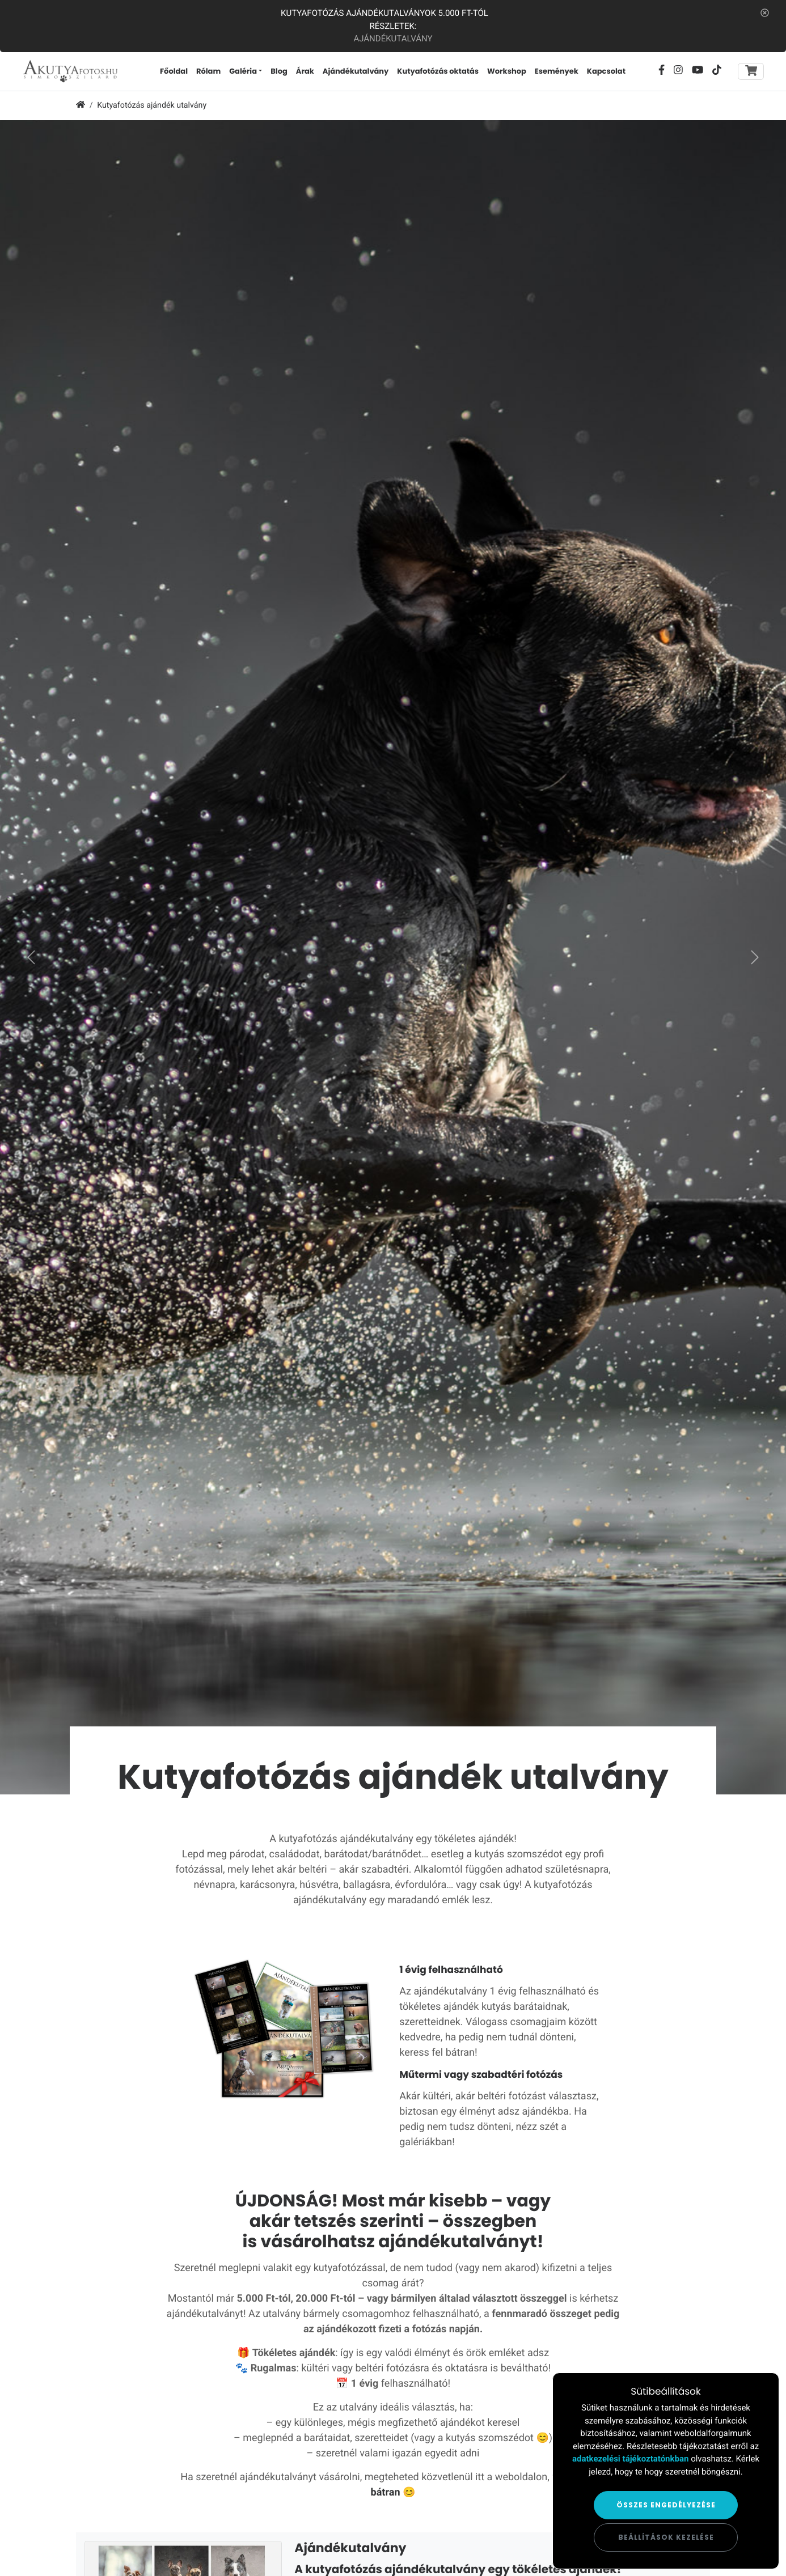  Describe the element at coordinates (666, 2537) in the screenshot. I see `Beállítások kezelése` at that location.